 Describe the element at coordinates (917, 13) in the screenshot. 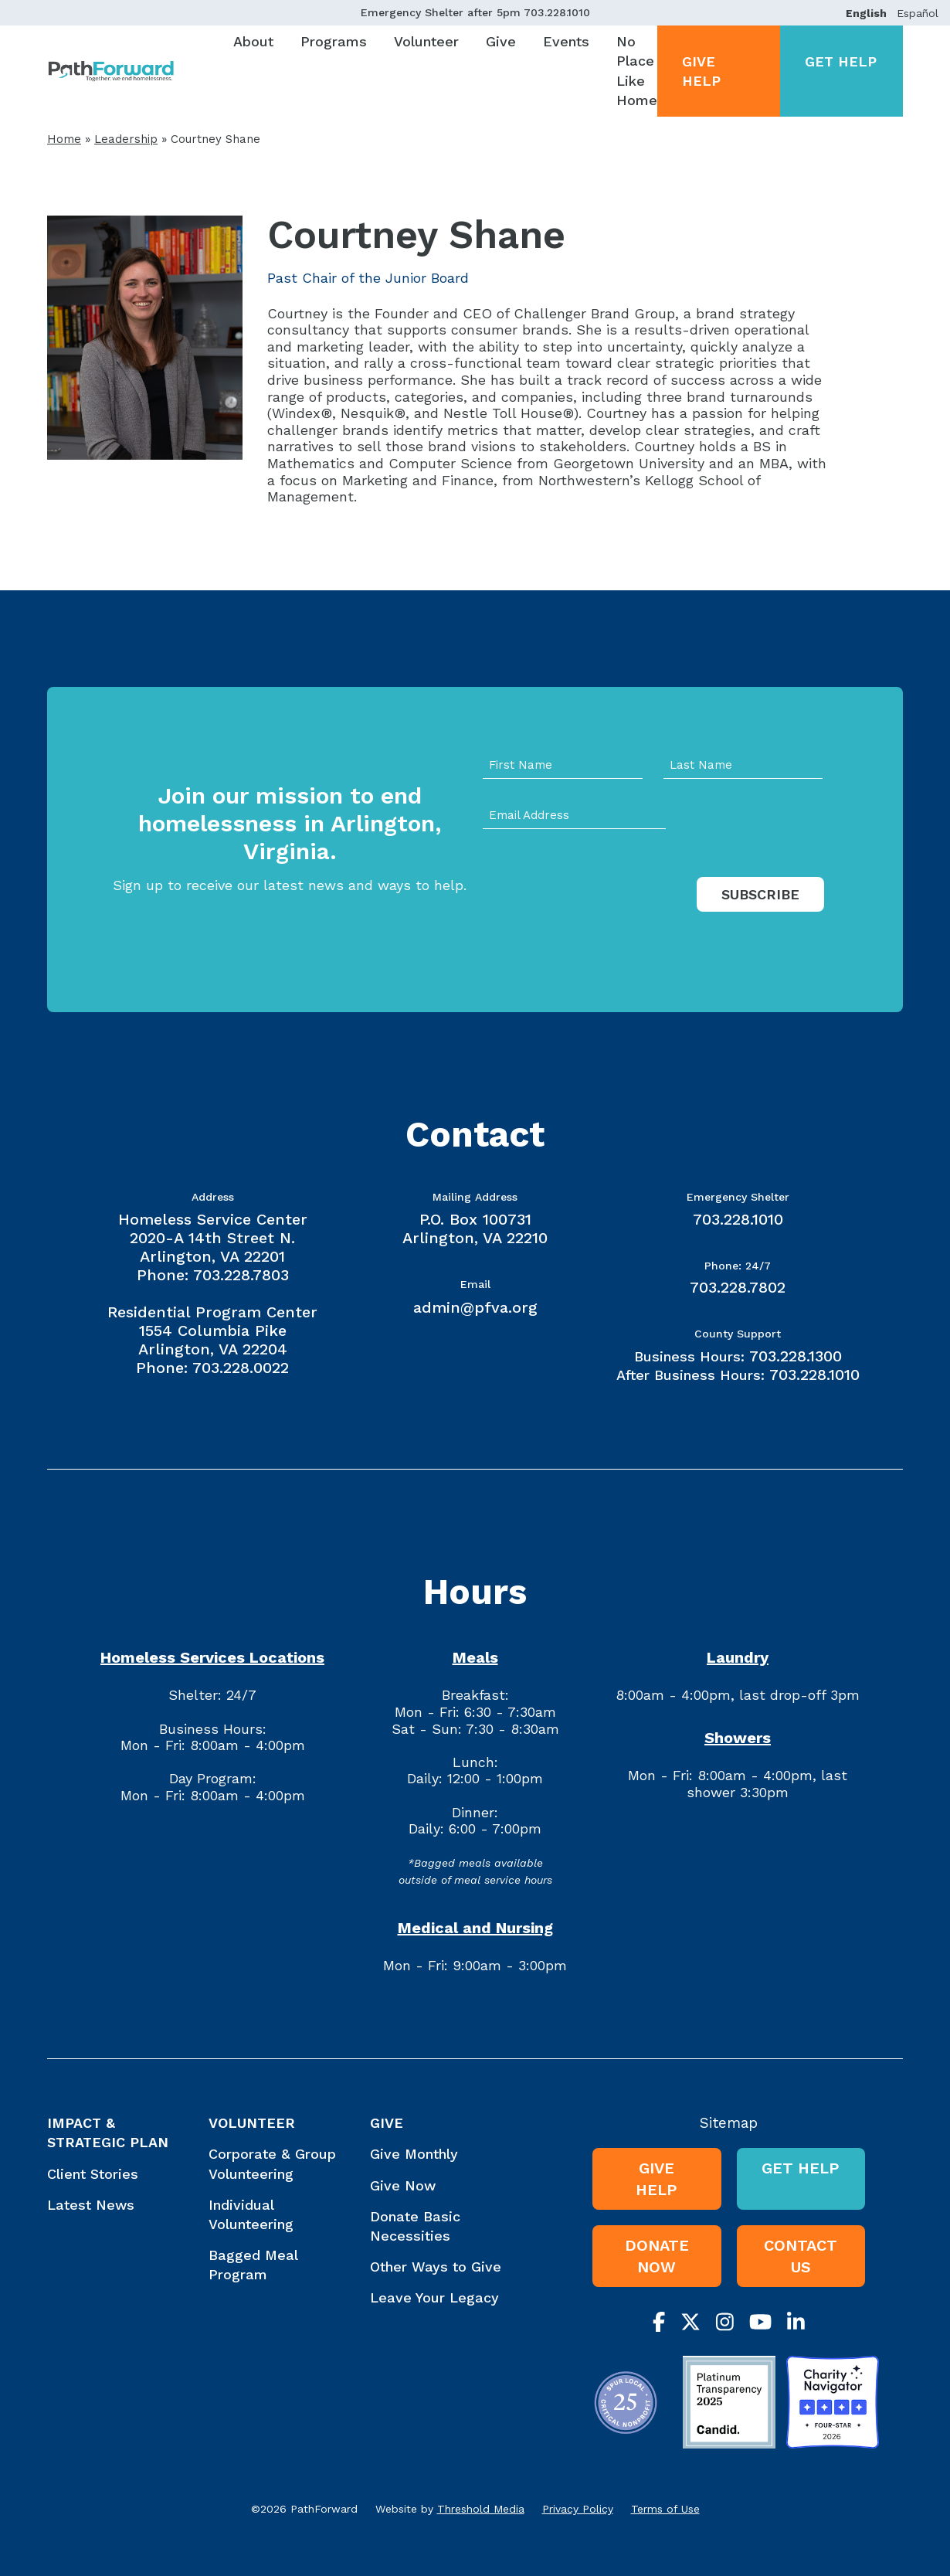

I see `Español` at that location.